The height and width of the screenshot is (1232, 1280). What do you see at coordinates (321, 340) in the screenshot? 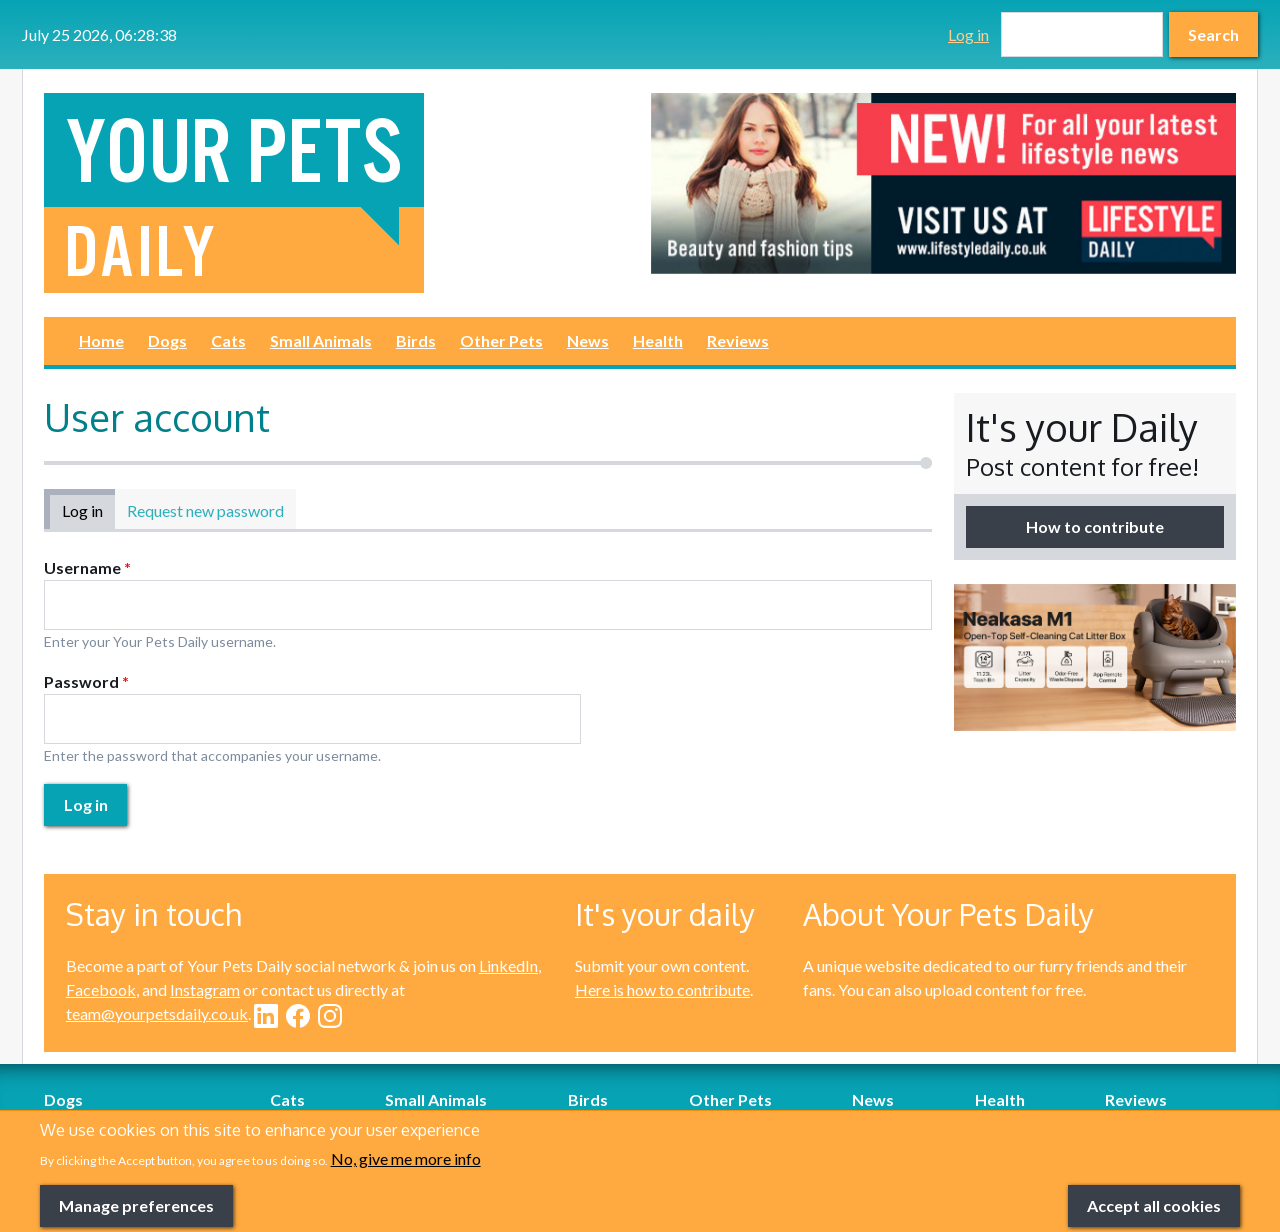
I see `Small Animals` at bounding box center [321, 340].